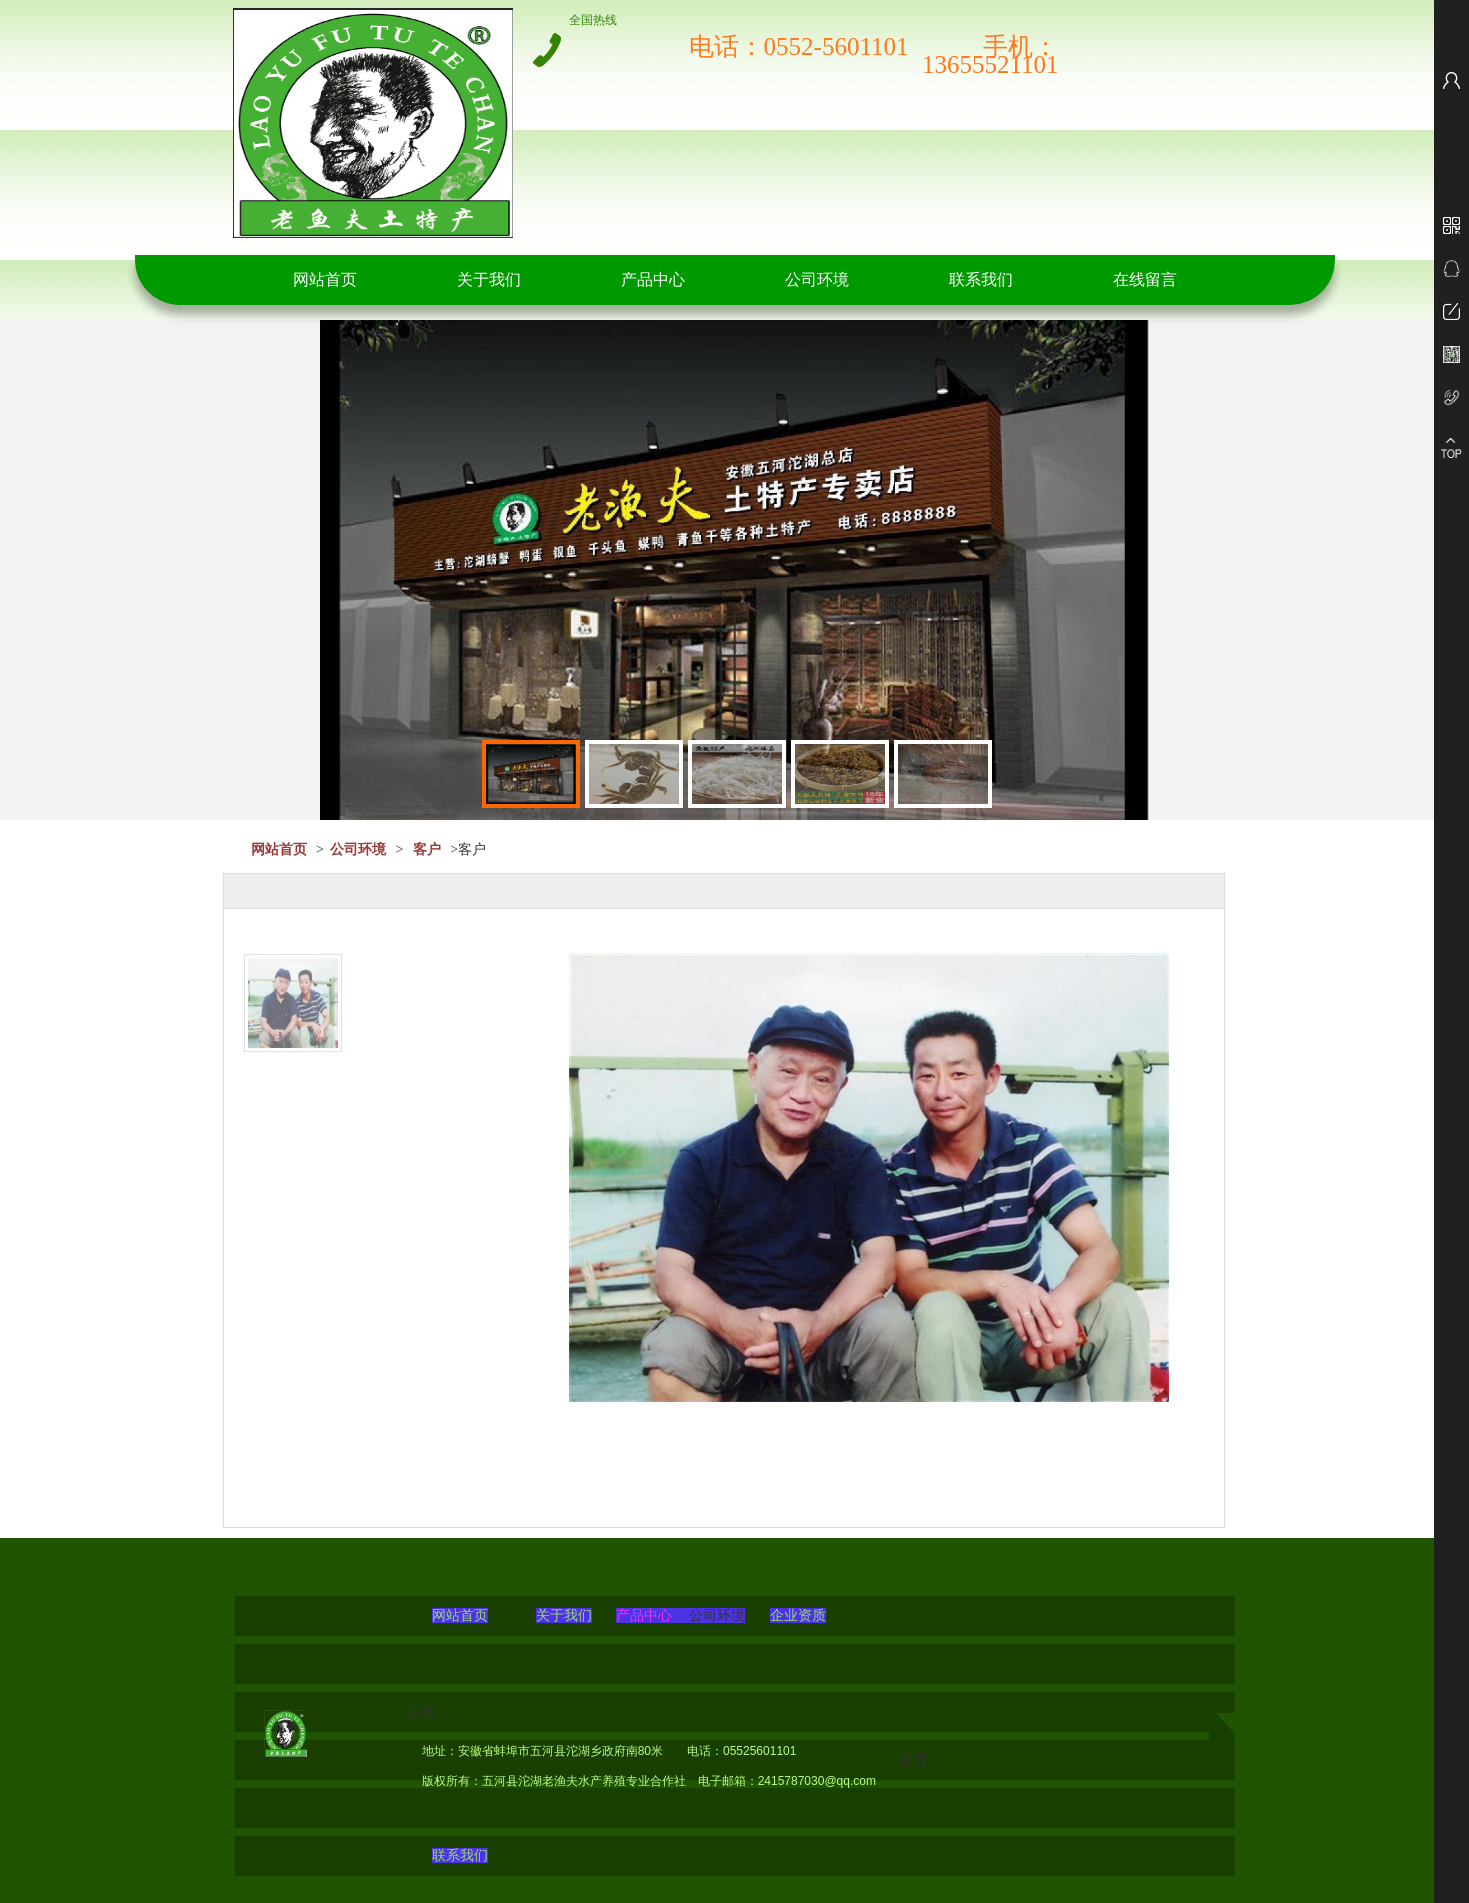  Describe the element at coordinates (981, 279) in the screenshot. I see `联系我们` at that location.